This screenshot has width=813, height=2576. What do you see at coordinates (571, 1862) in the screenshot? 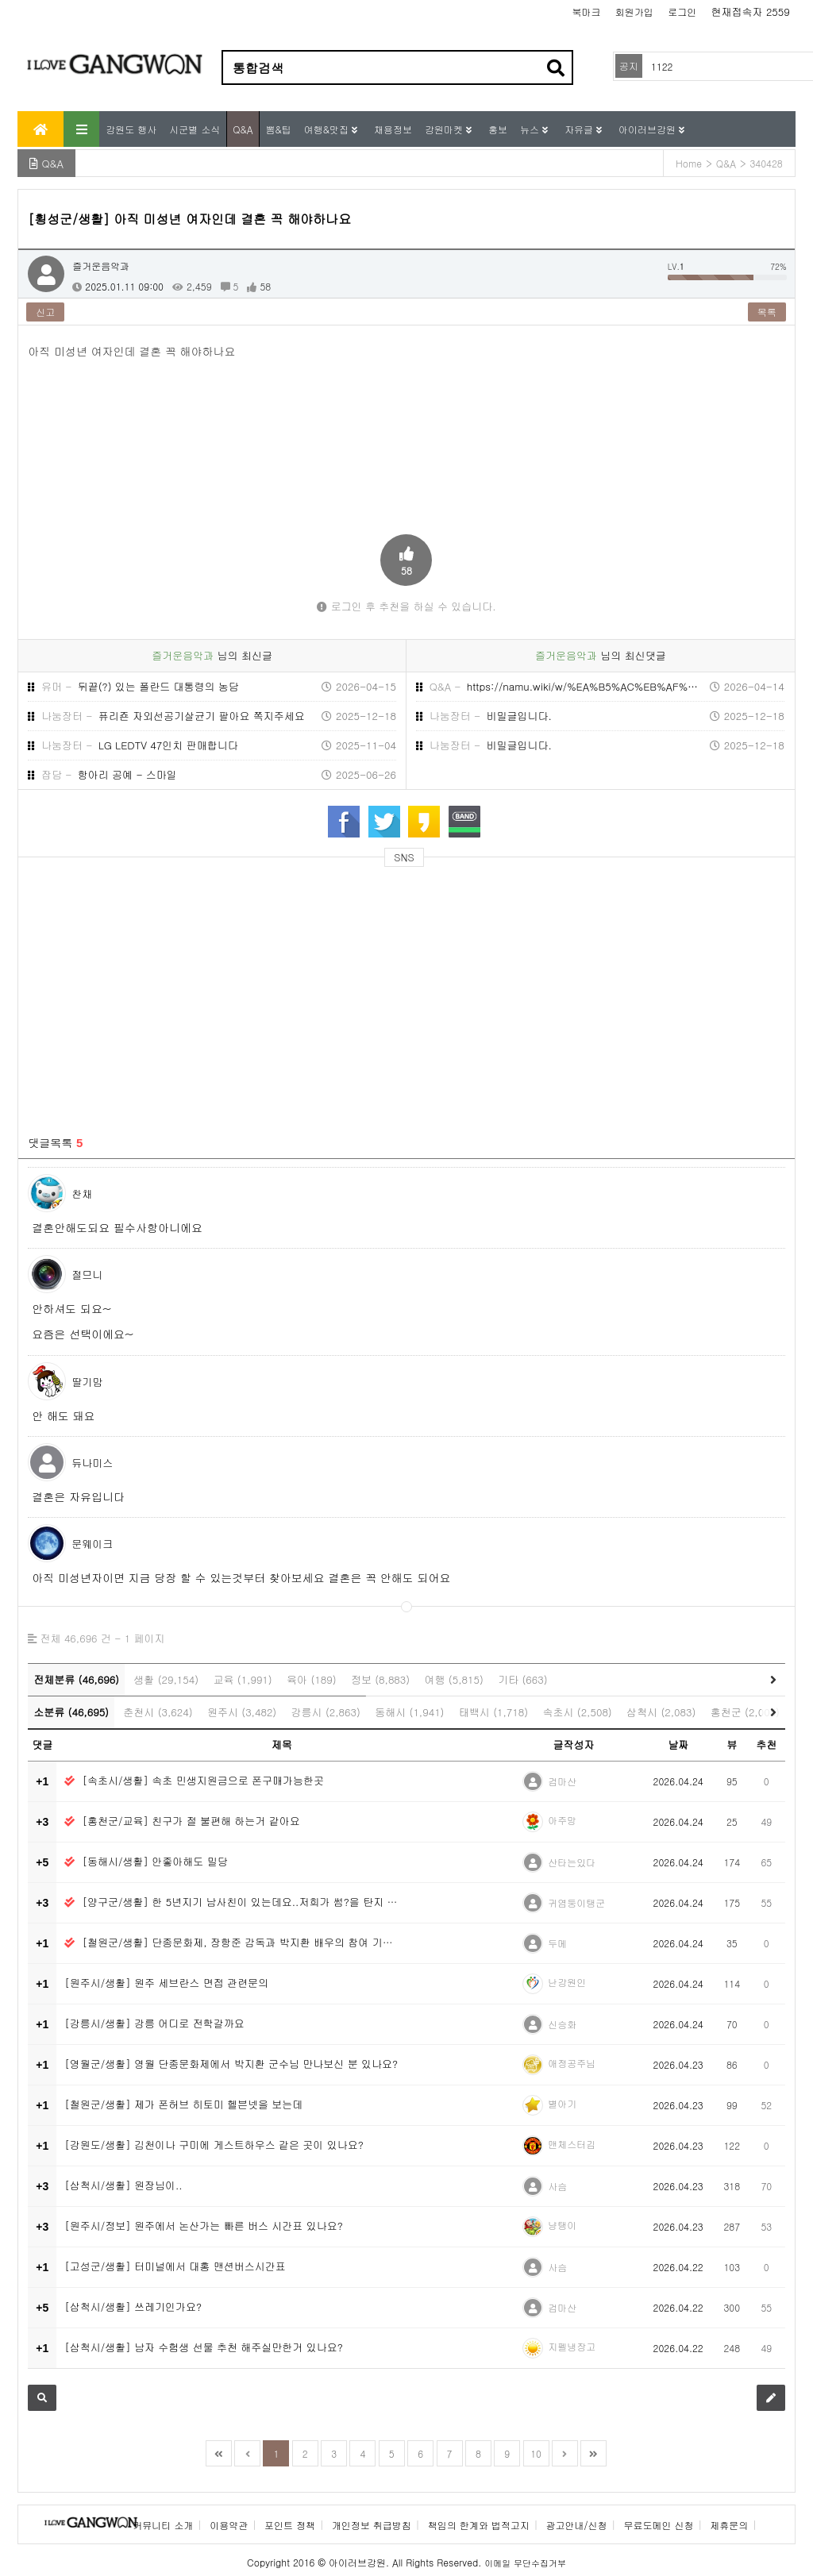
I see `산타는있다` at bounding box center [571, 1862].